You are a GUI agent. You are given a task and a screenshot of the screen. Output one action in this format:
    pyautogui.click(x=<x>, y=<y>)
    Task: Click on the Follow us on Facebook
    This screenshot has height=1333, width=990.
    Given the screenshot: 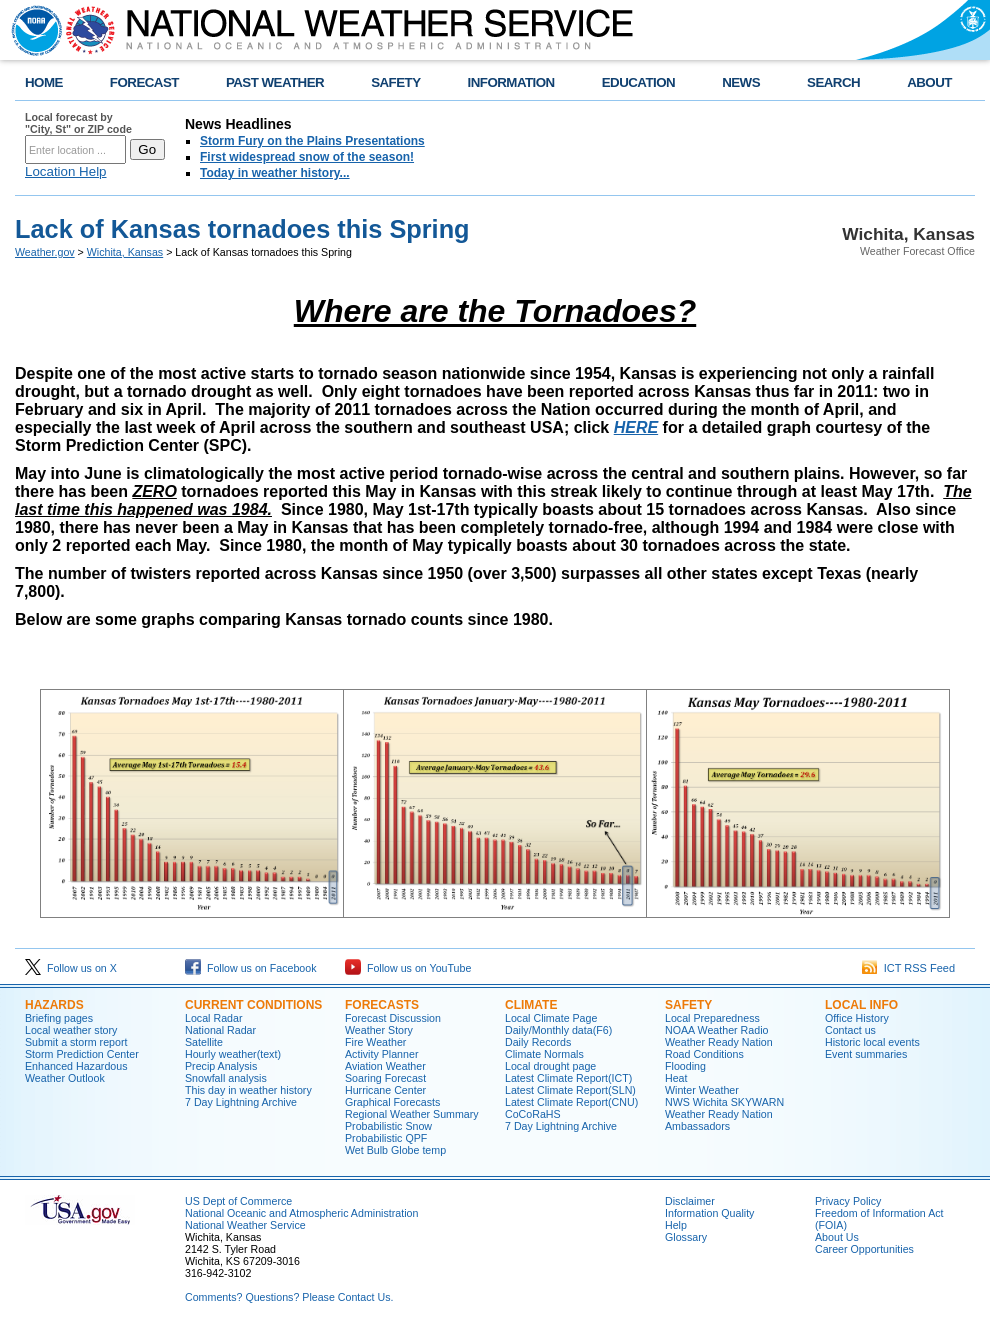 What is the action you would take?
    pyautogui.click(x=251, y=968)
    